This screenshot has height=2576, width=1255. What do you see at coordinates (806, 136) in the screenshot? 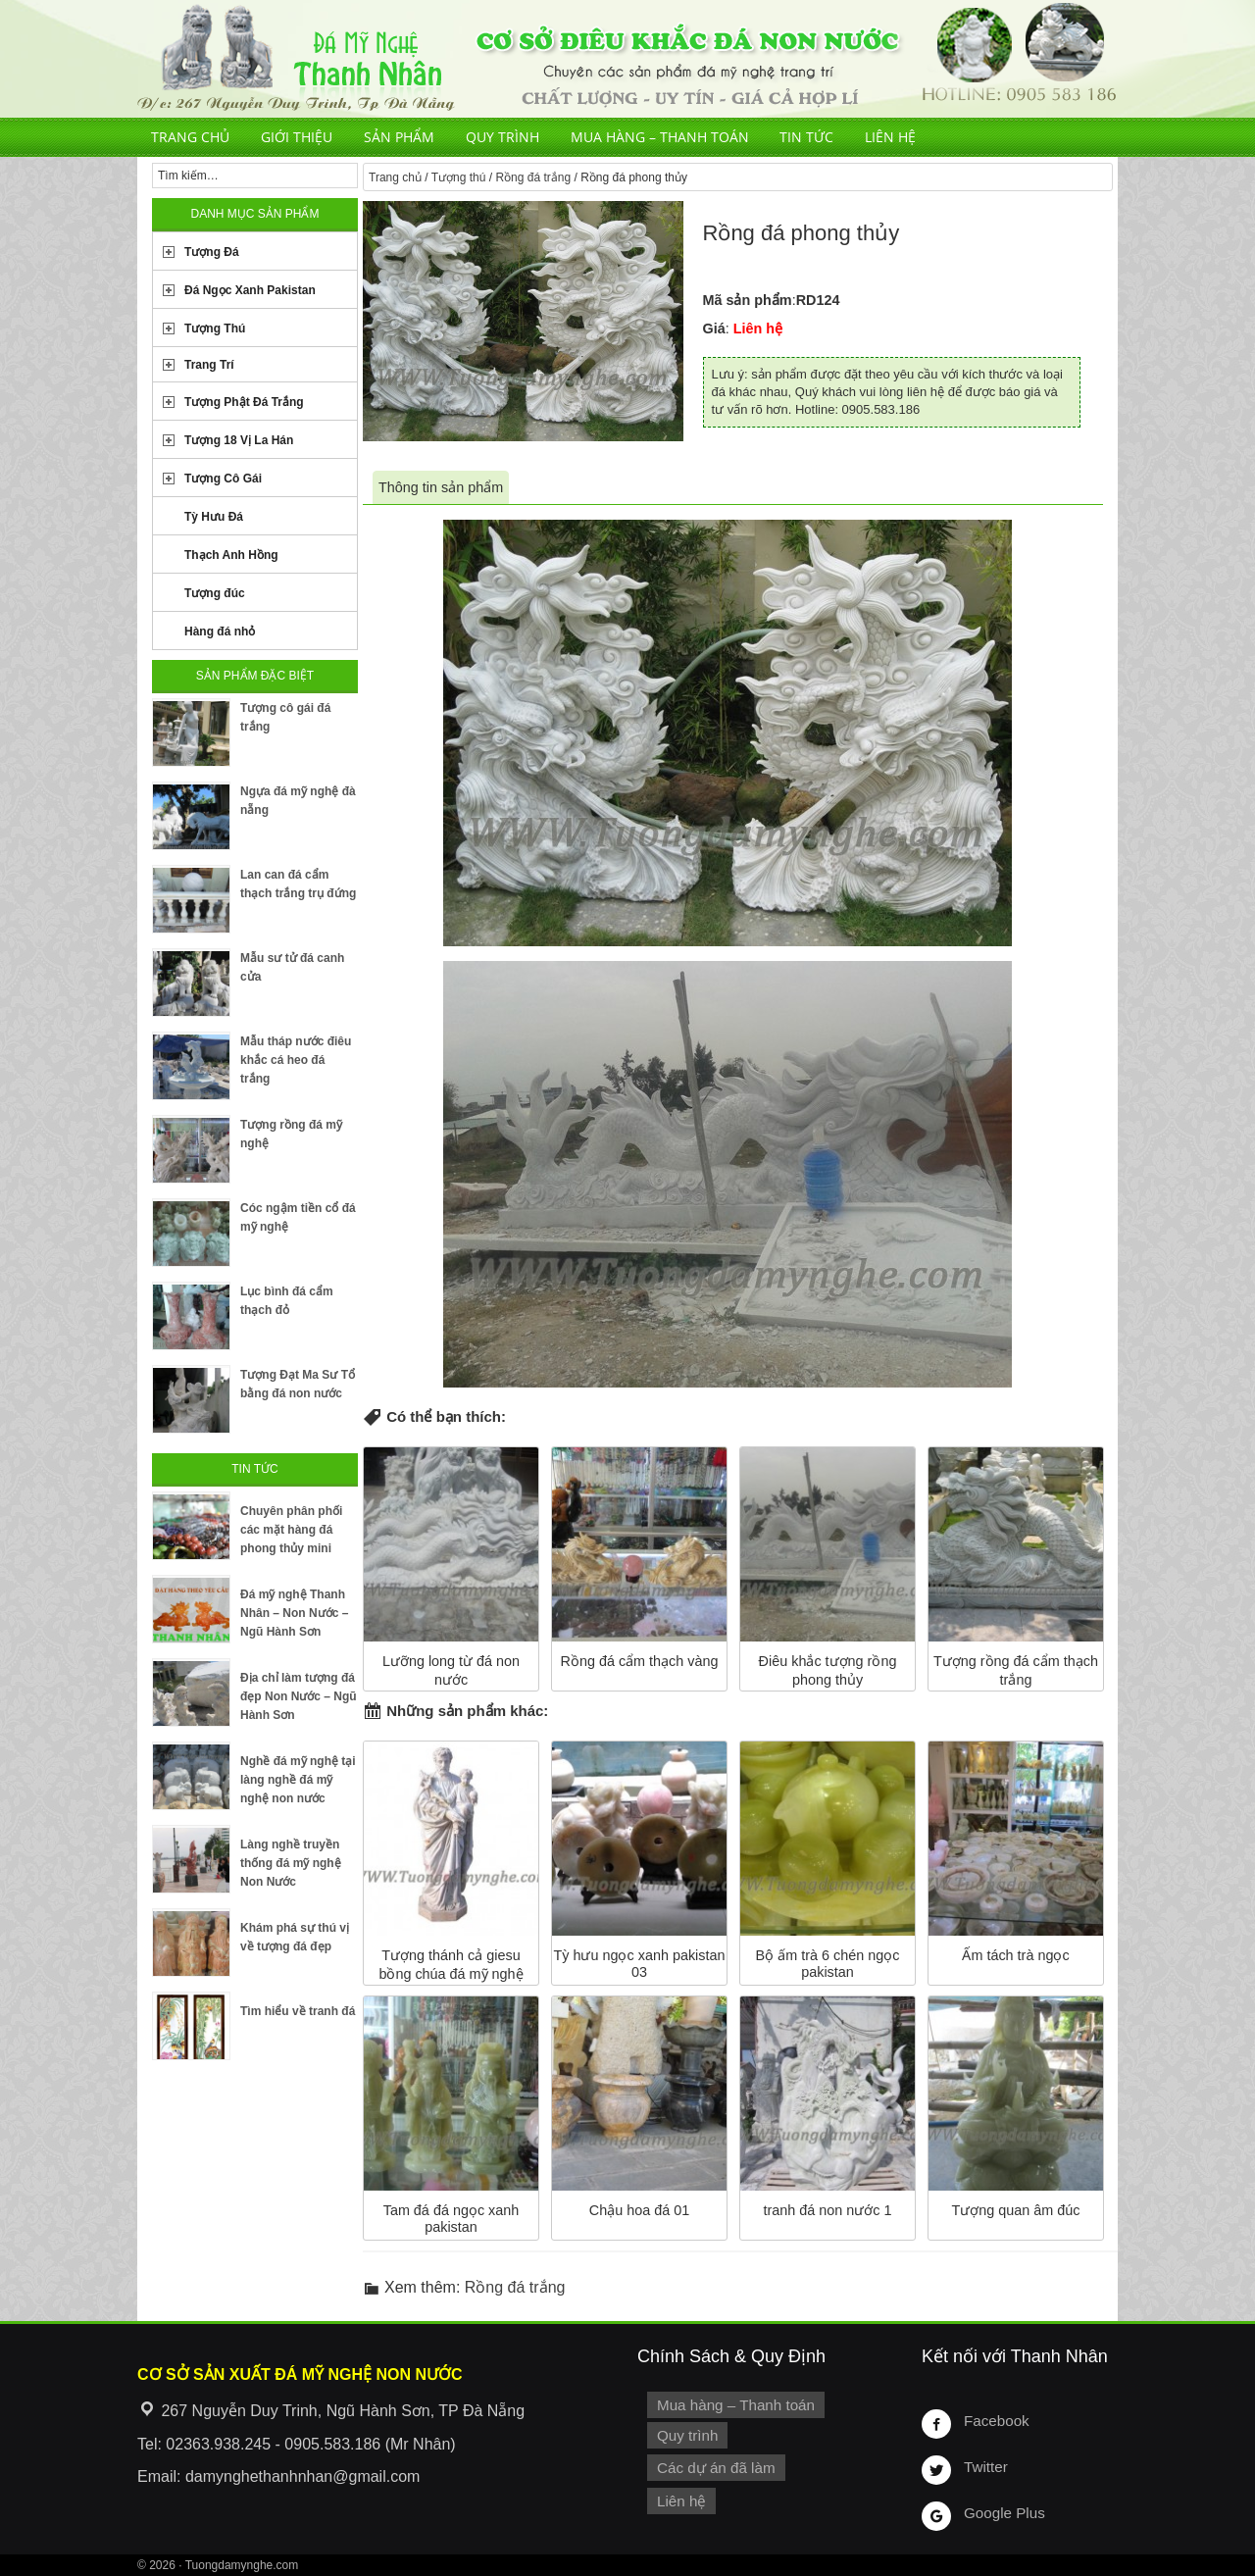
I see `Tin tức` at bounding box center [806, 136].